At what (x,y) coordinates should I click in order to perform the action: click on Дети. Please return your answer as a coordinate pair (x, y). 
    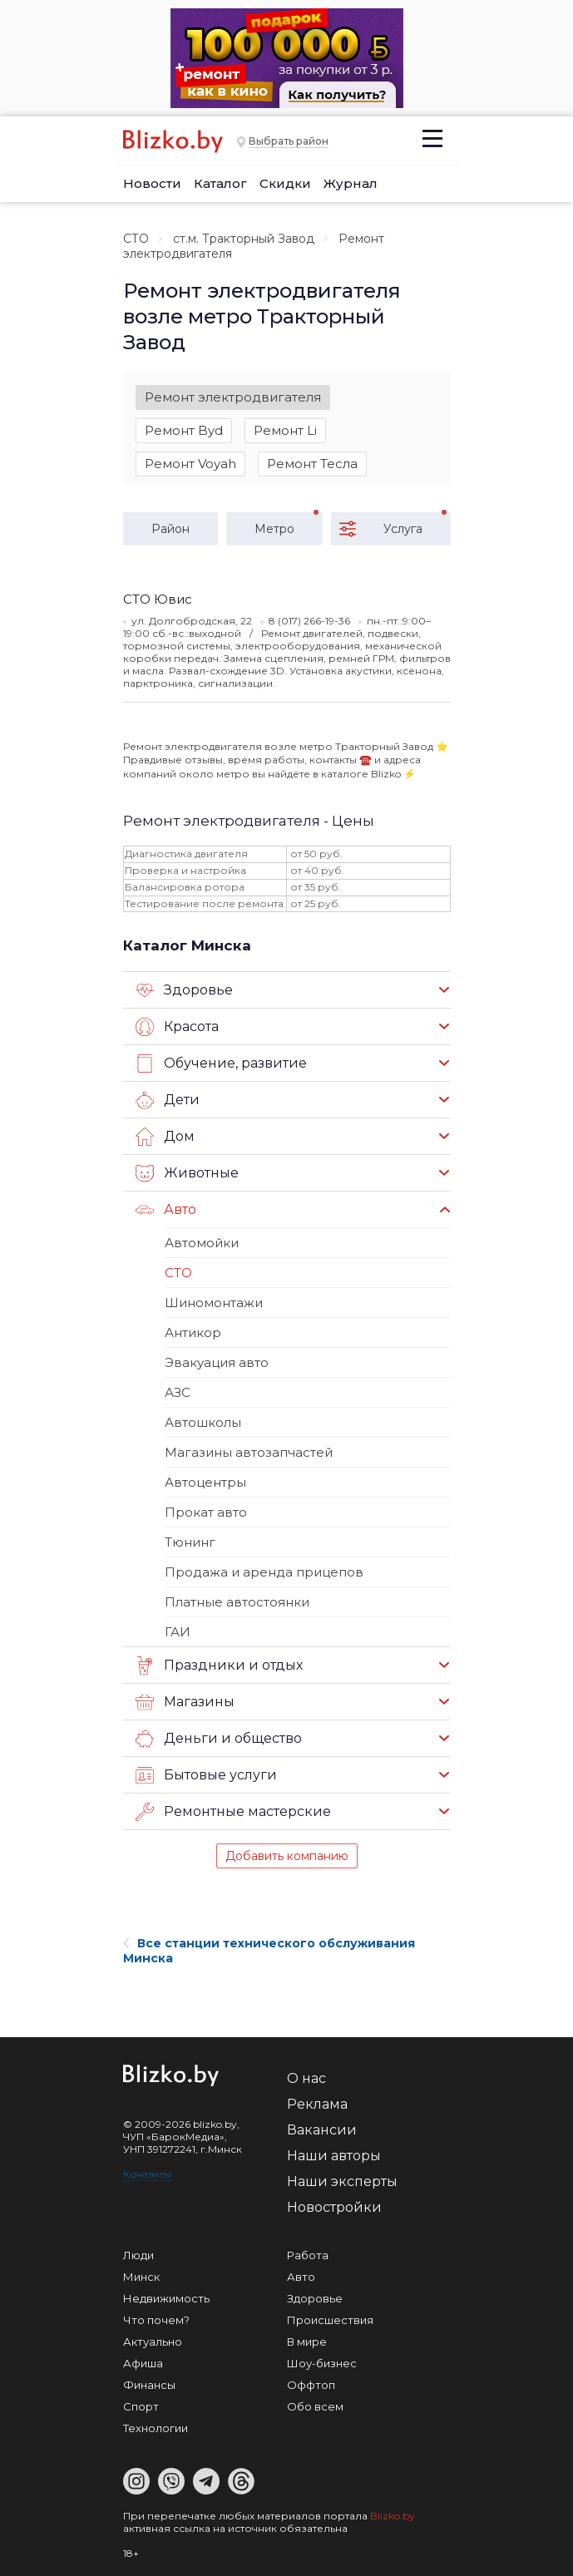
    Looking at the image, I should click on (168, 1100).